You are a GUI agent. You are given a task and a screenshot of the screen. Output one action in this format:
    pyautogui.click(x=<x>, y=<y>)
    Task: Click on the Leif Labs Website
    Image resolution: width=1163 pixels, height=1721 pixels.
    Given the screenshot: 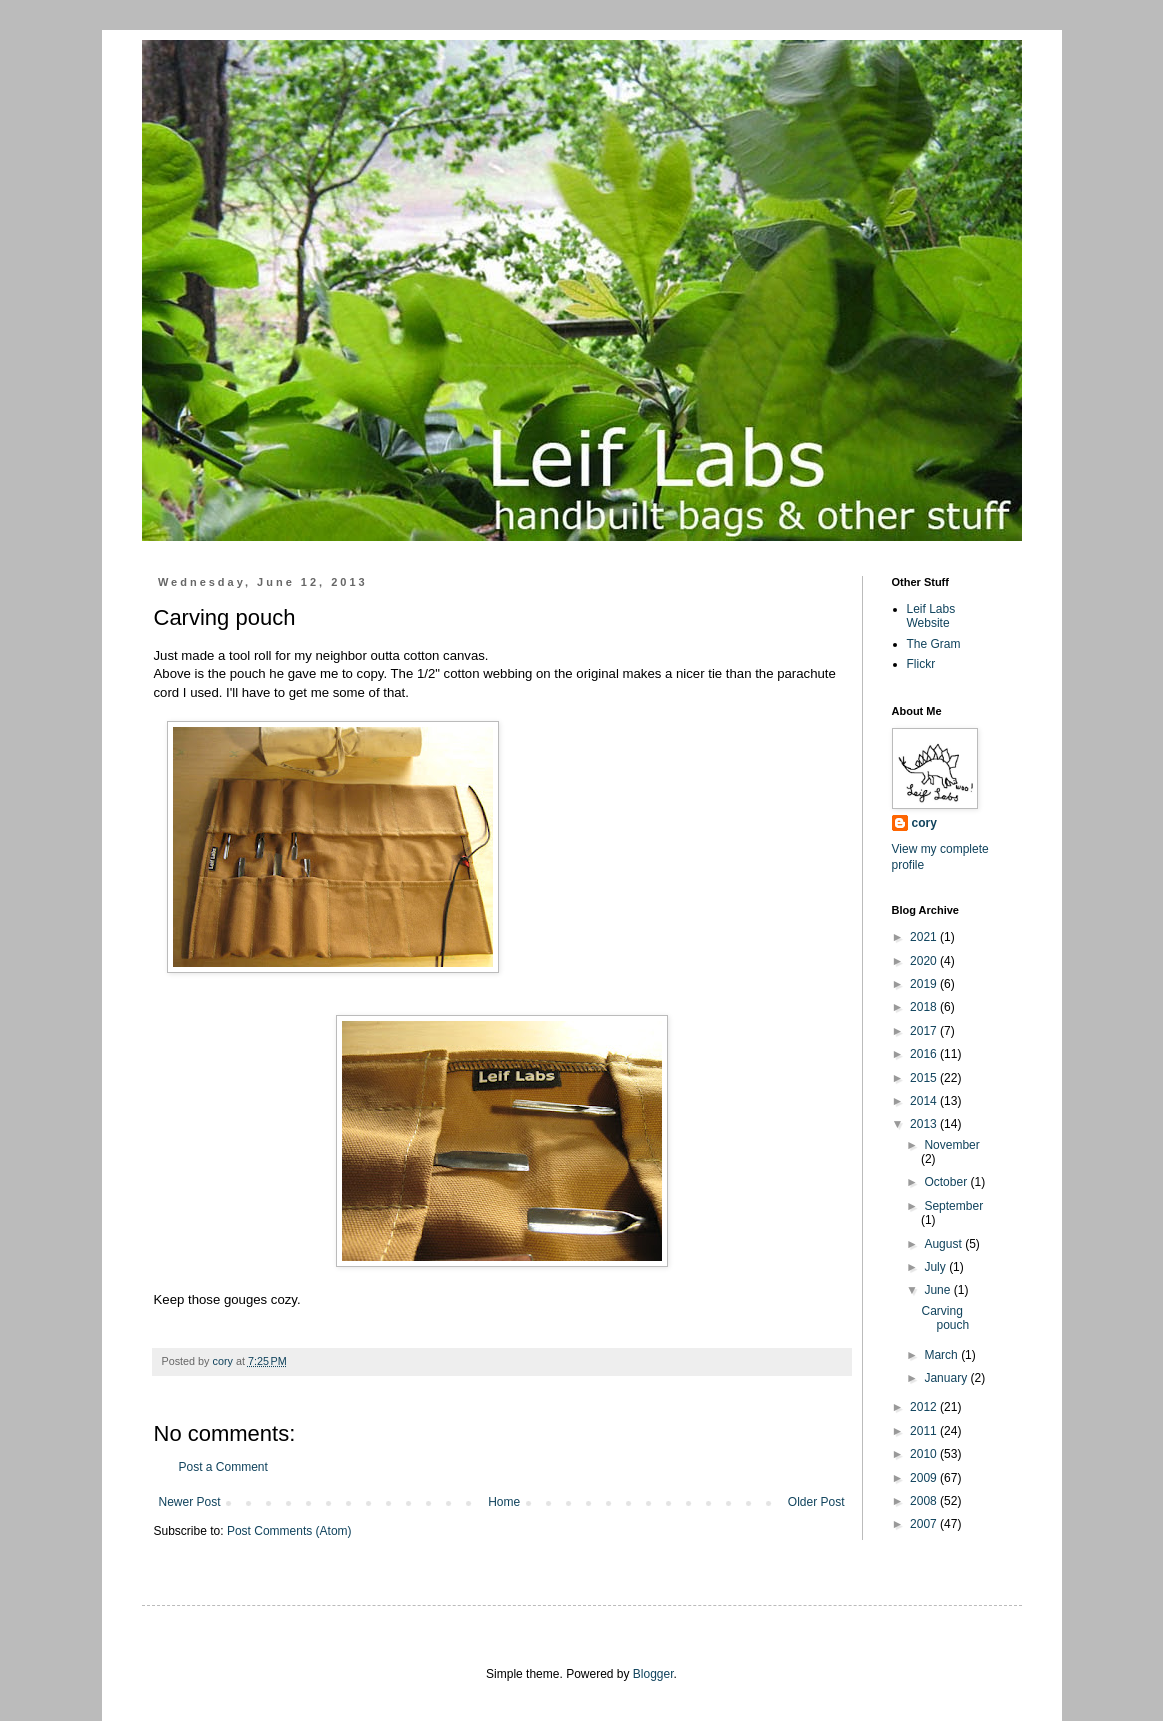 What is the action you would take?
    pyautogui.click(x=931, y=616)
    